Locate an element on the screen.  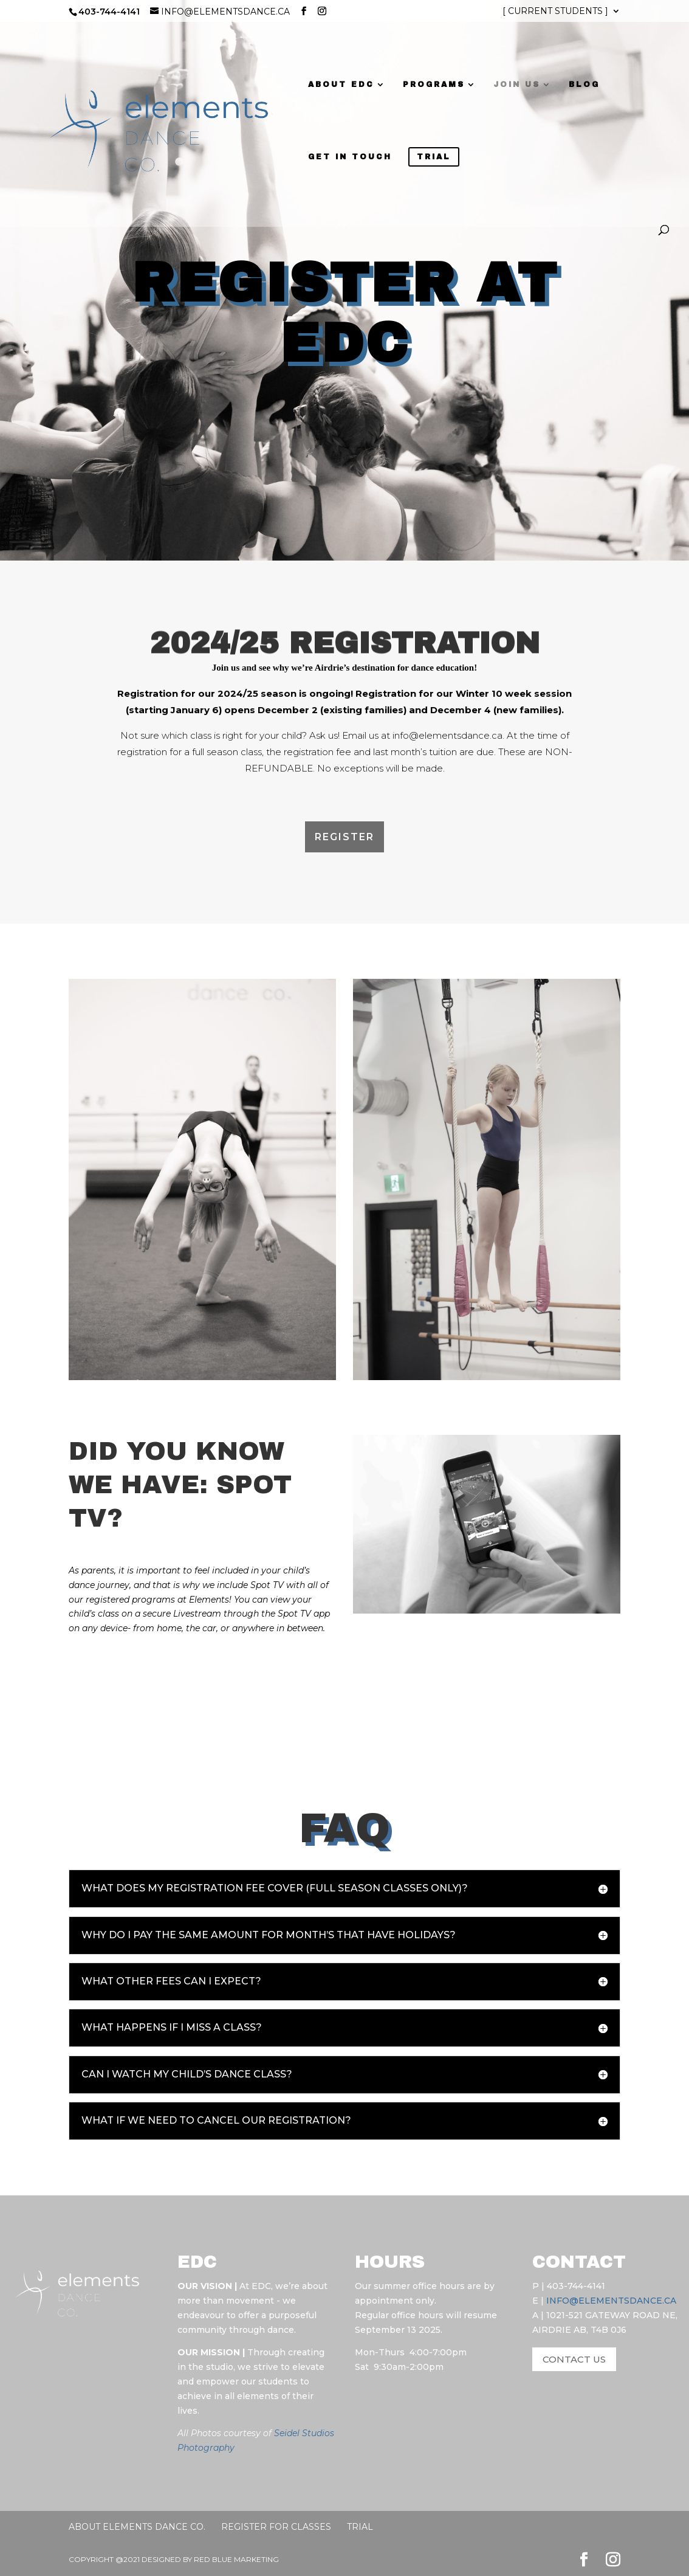
PROGRAMS is located at coordinates (425, 84).